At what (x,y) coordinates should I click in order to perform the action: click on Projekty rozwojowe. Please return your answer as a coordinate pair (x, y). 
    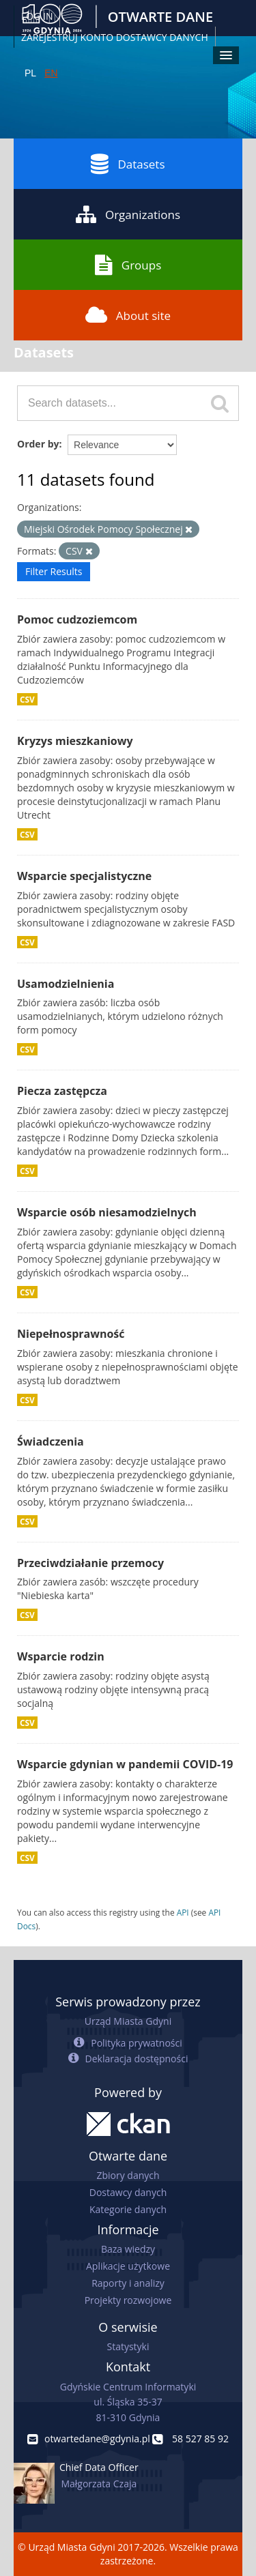
    Looking at the image, I should click on (128, 2300).